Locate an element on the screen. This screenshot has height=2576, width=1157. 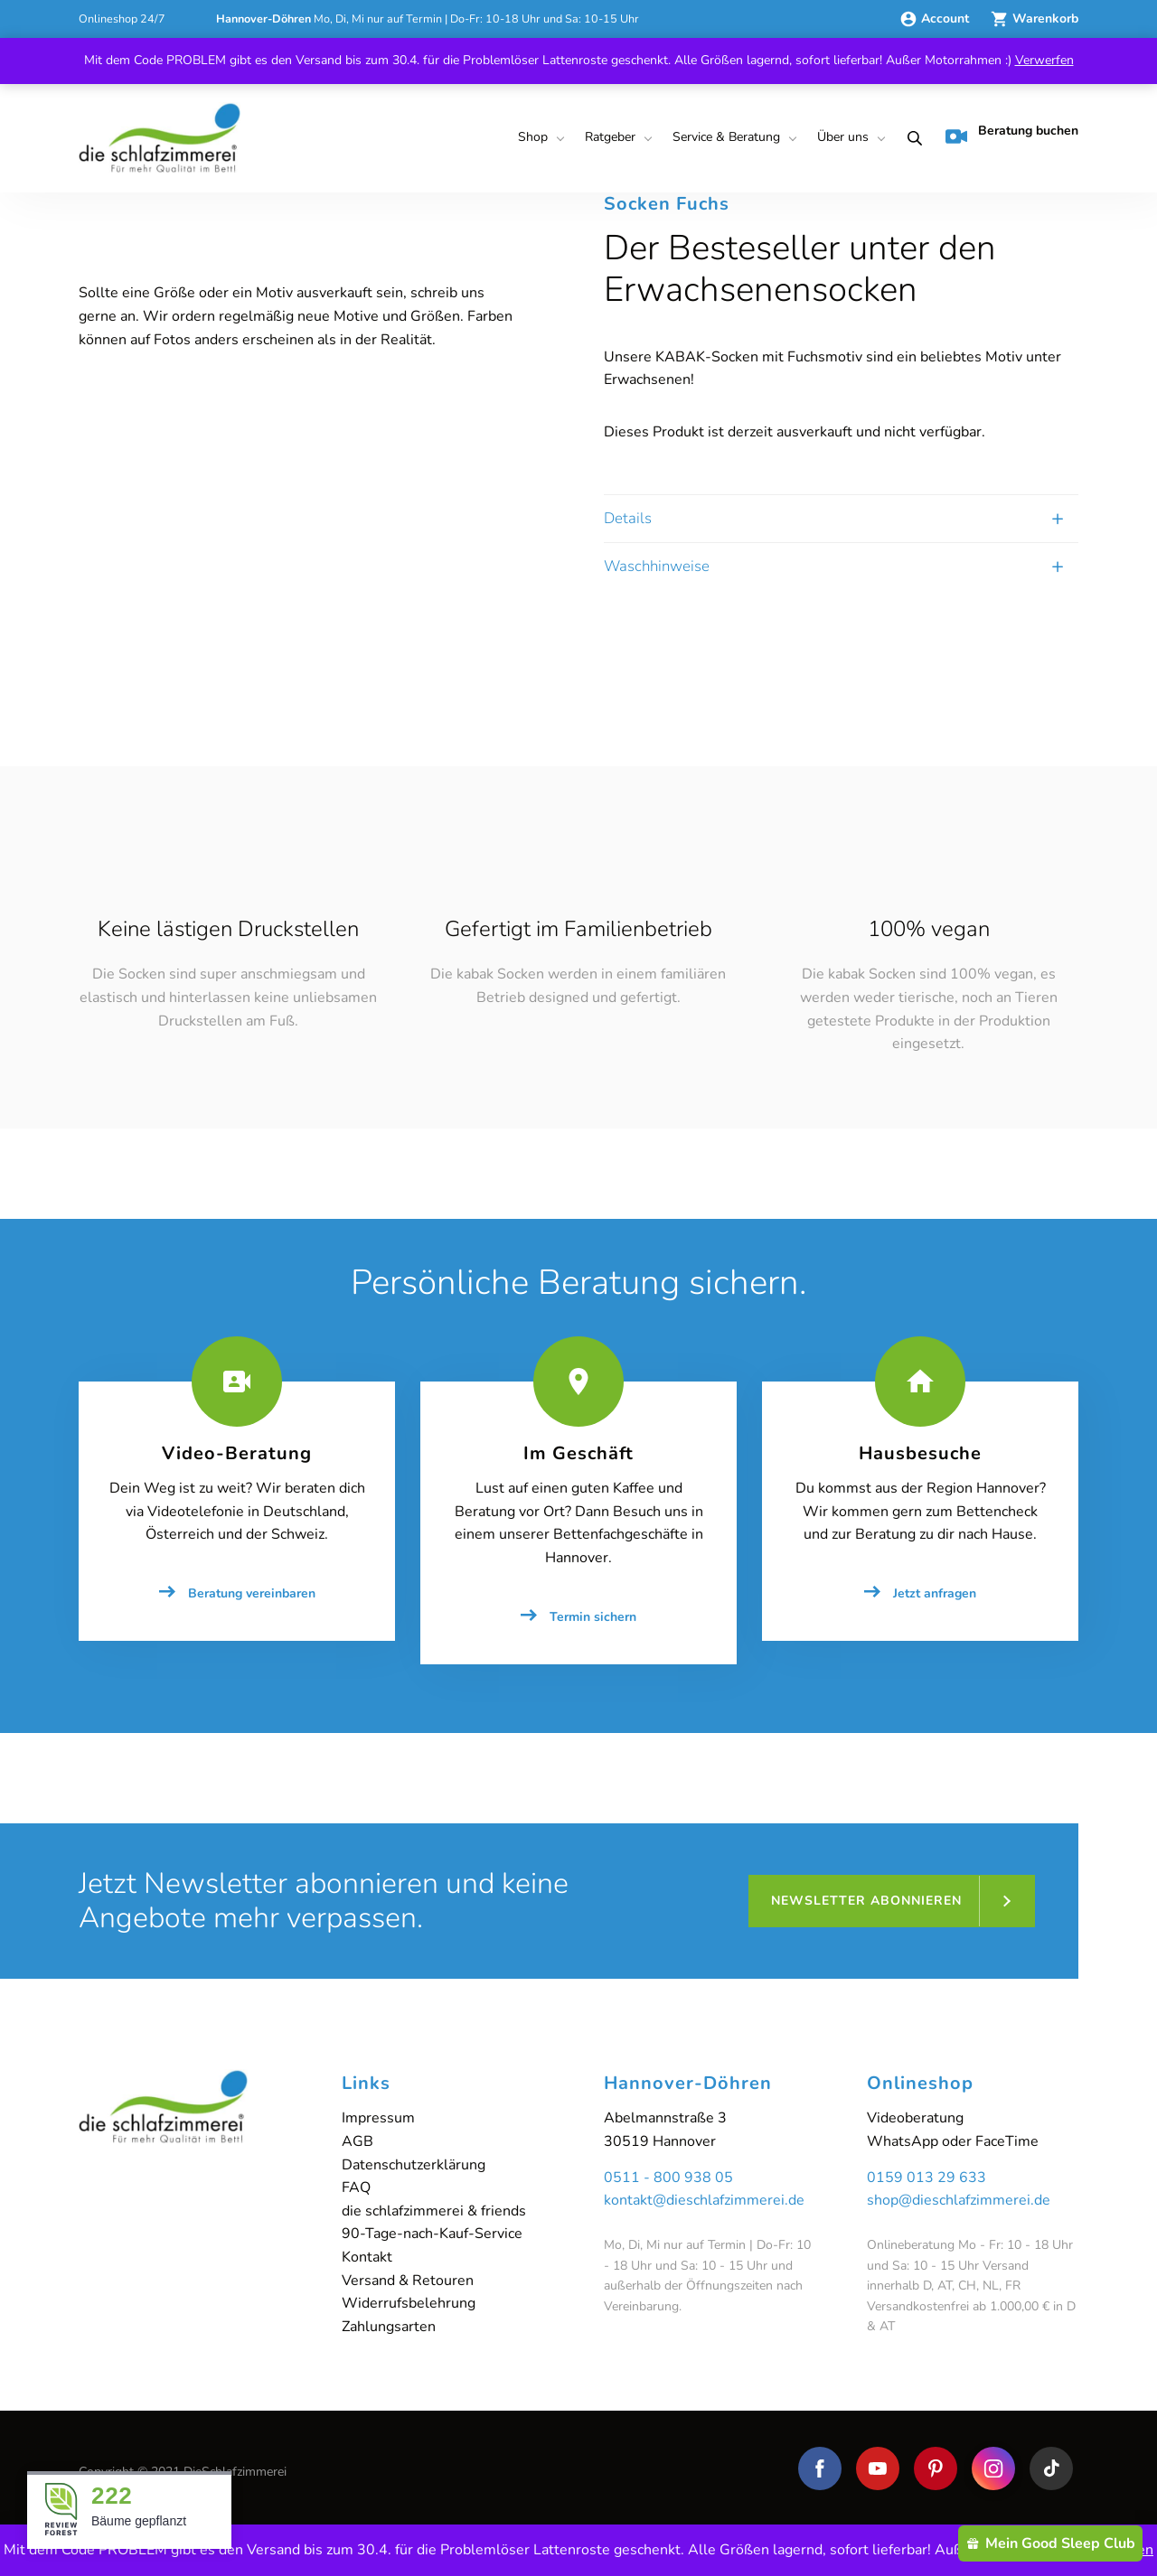
Warenkorb is located at coordinates (1034, 18).